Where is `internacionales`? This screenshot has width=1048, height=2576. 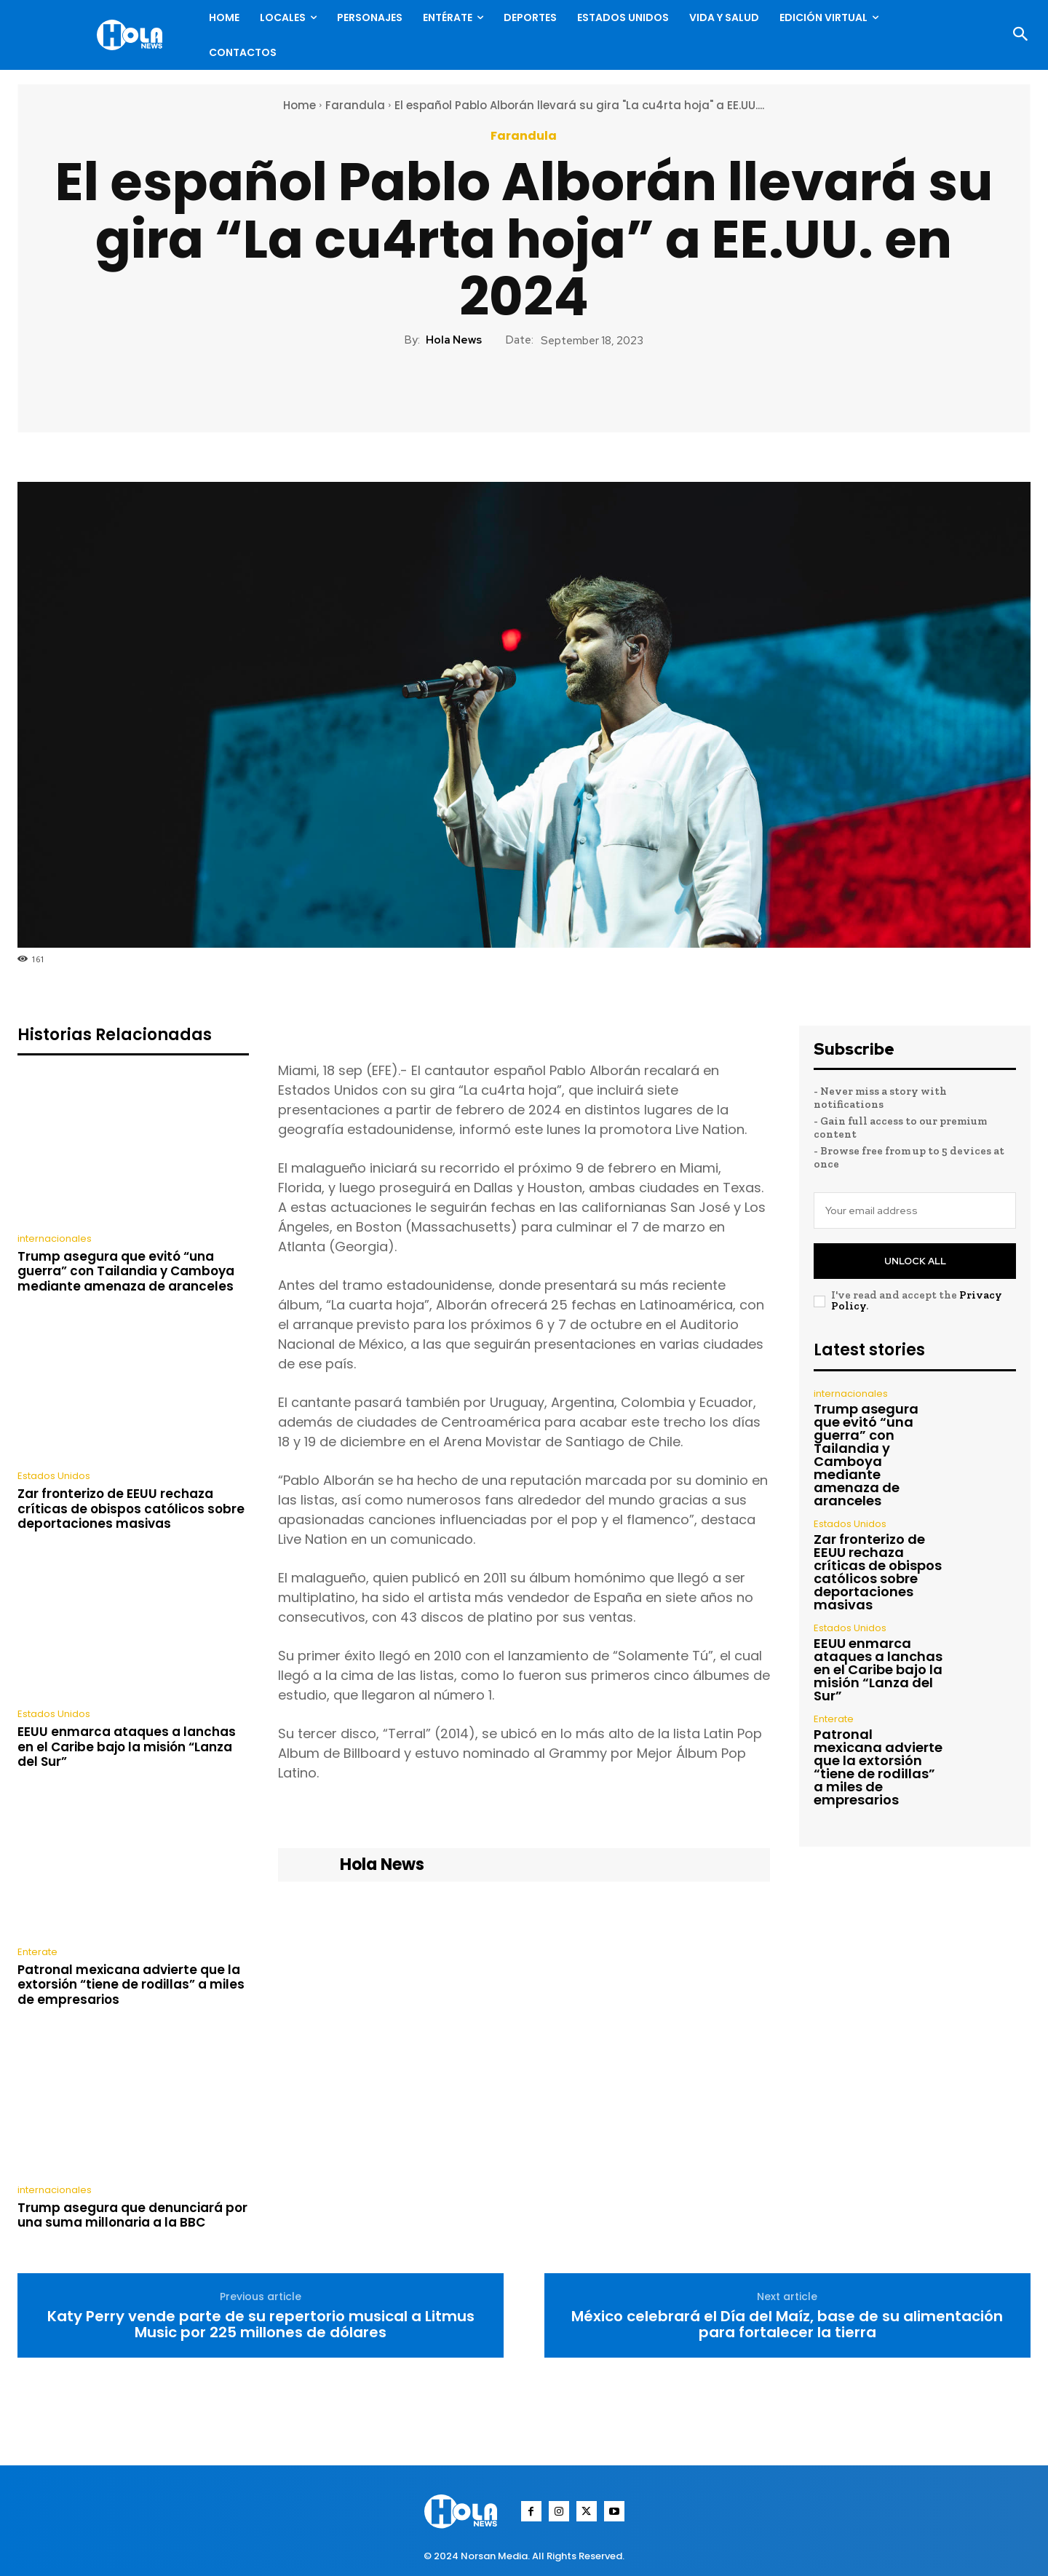 internacionales is located at coordinates (54, 1238).